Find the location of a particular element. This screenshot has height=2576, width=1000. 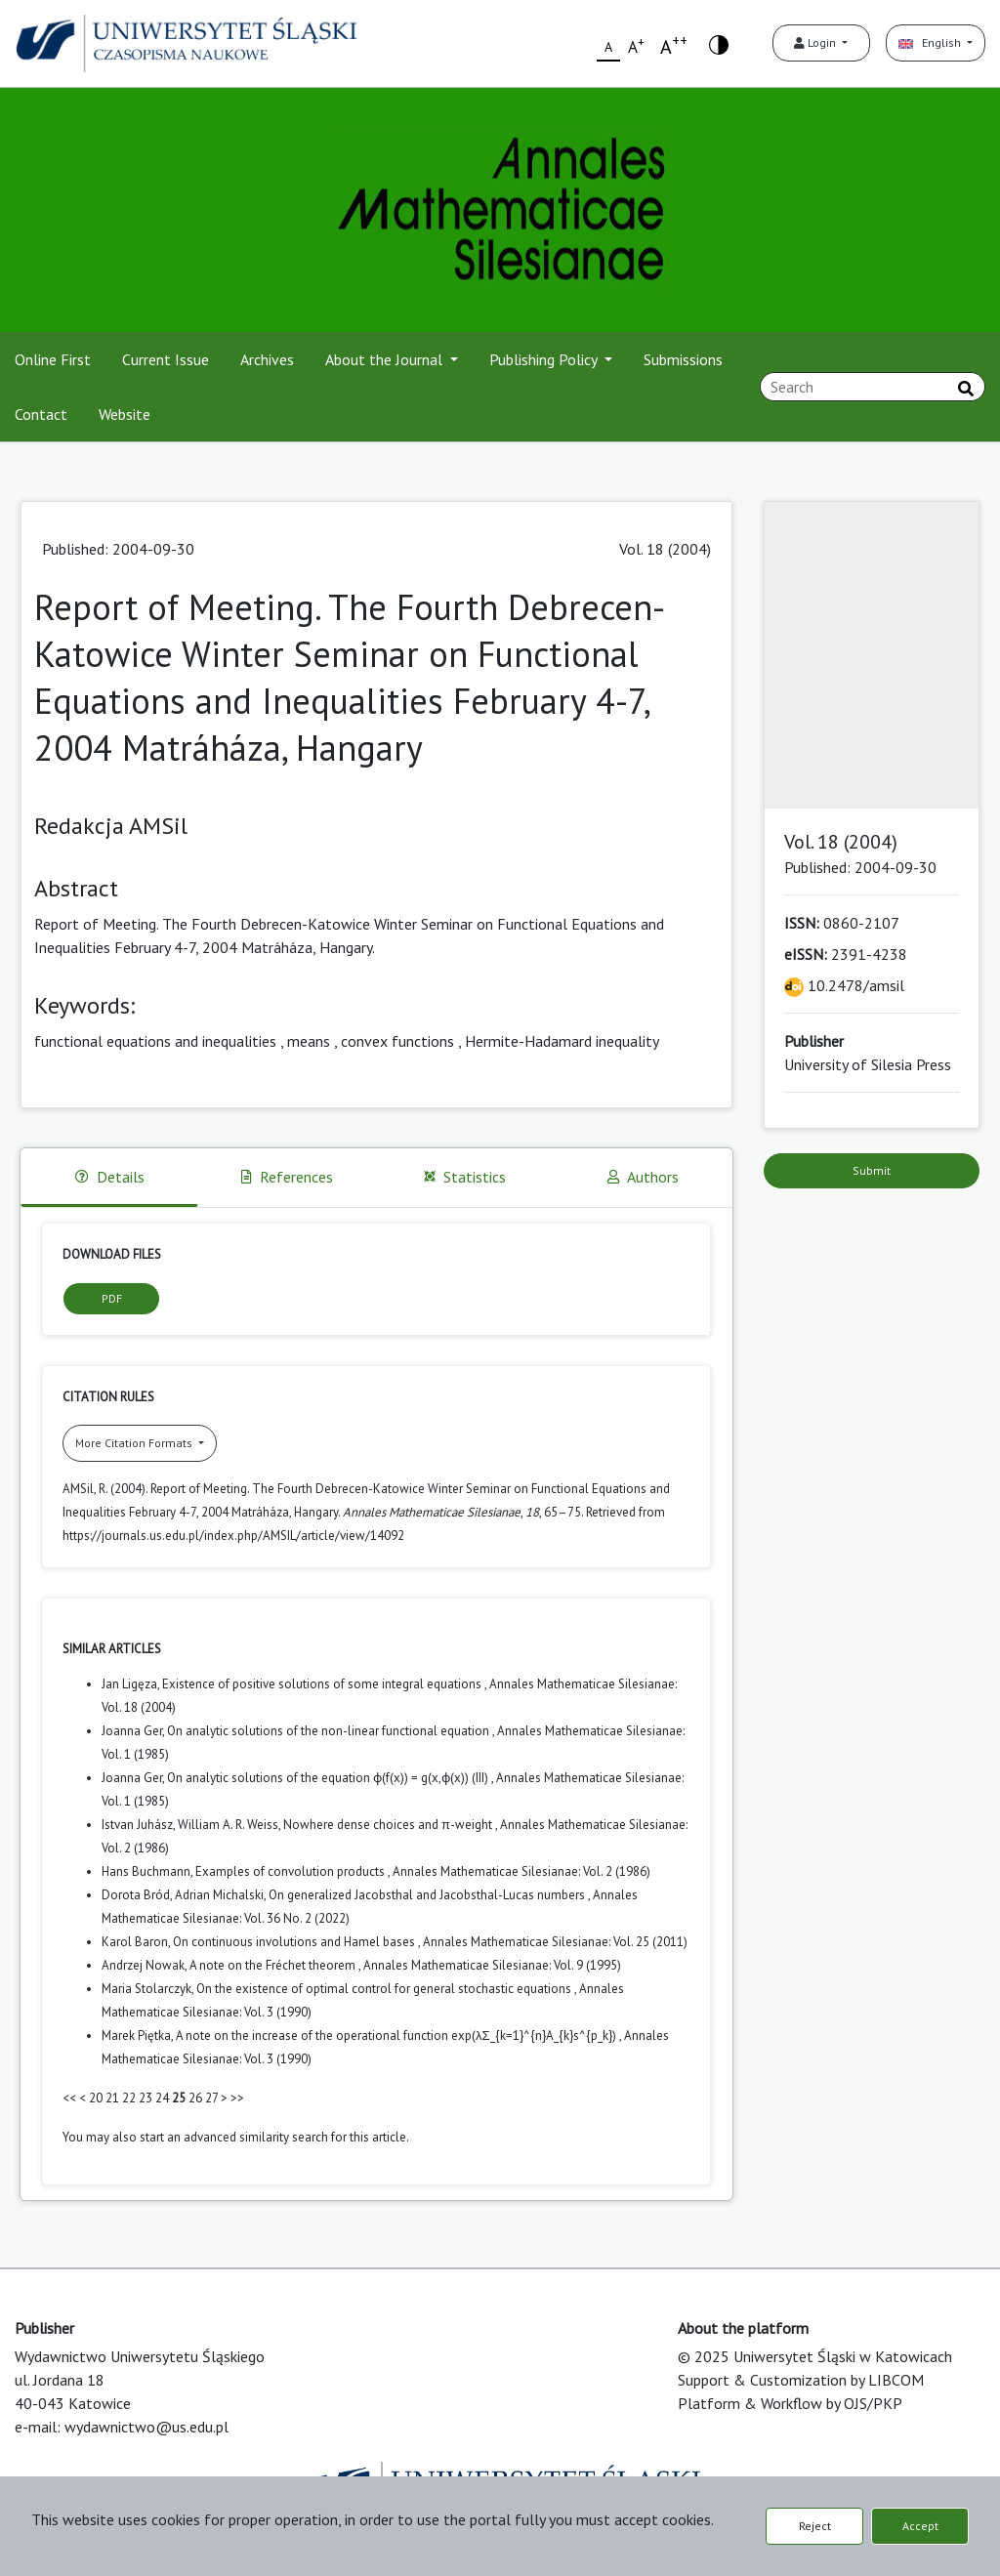

Details is located at coordinates (110, 1176).